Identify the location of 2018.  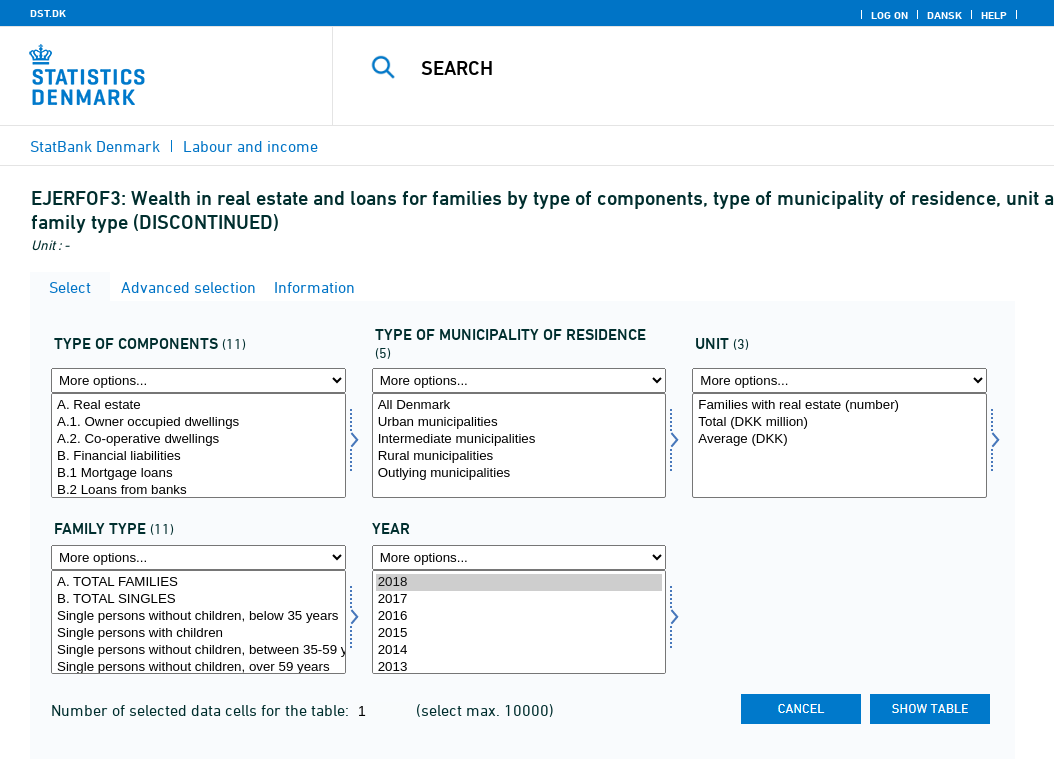
(519, 582).